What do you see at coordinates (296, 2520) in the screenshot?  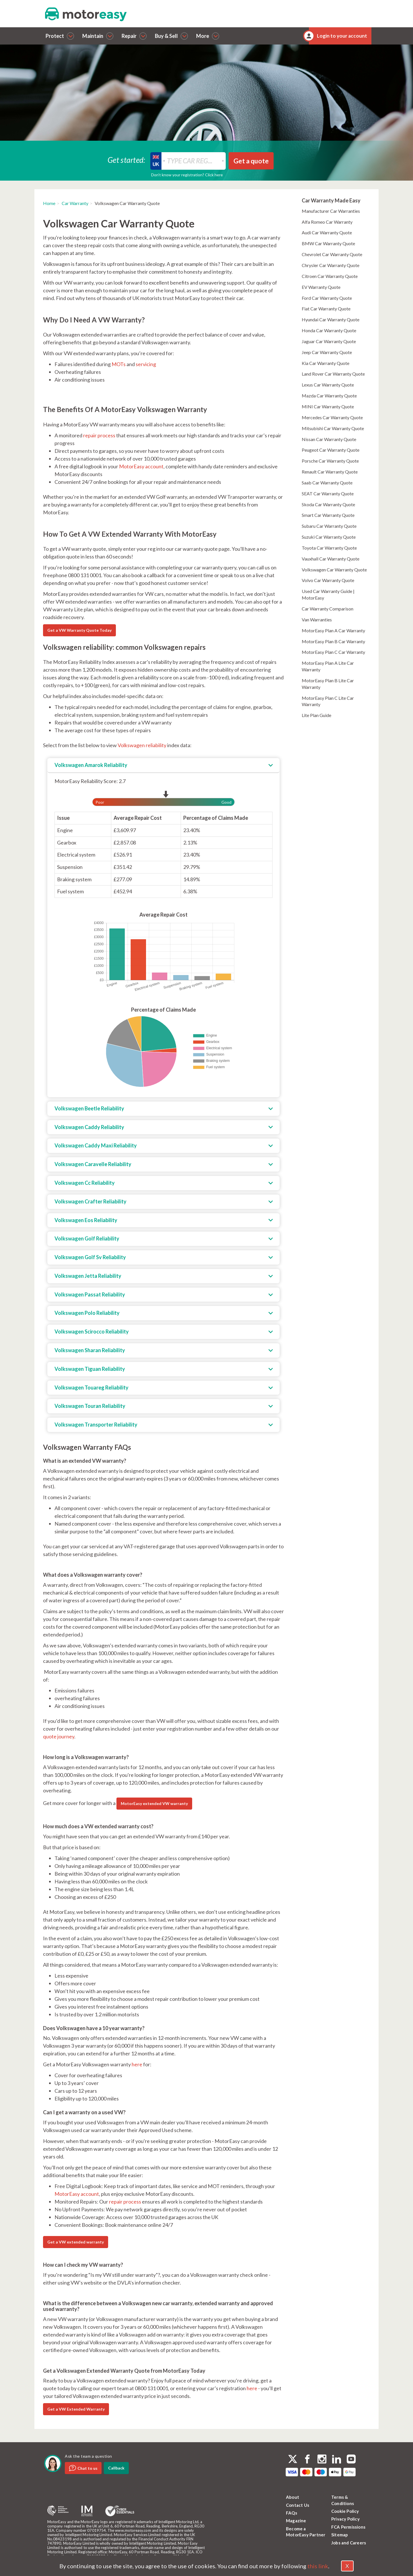 I see `Magazine` at bounding box center [296, 2520].